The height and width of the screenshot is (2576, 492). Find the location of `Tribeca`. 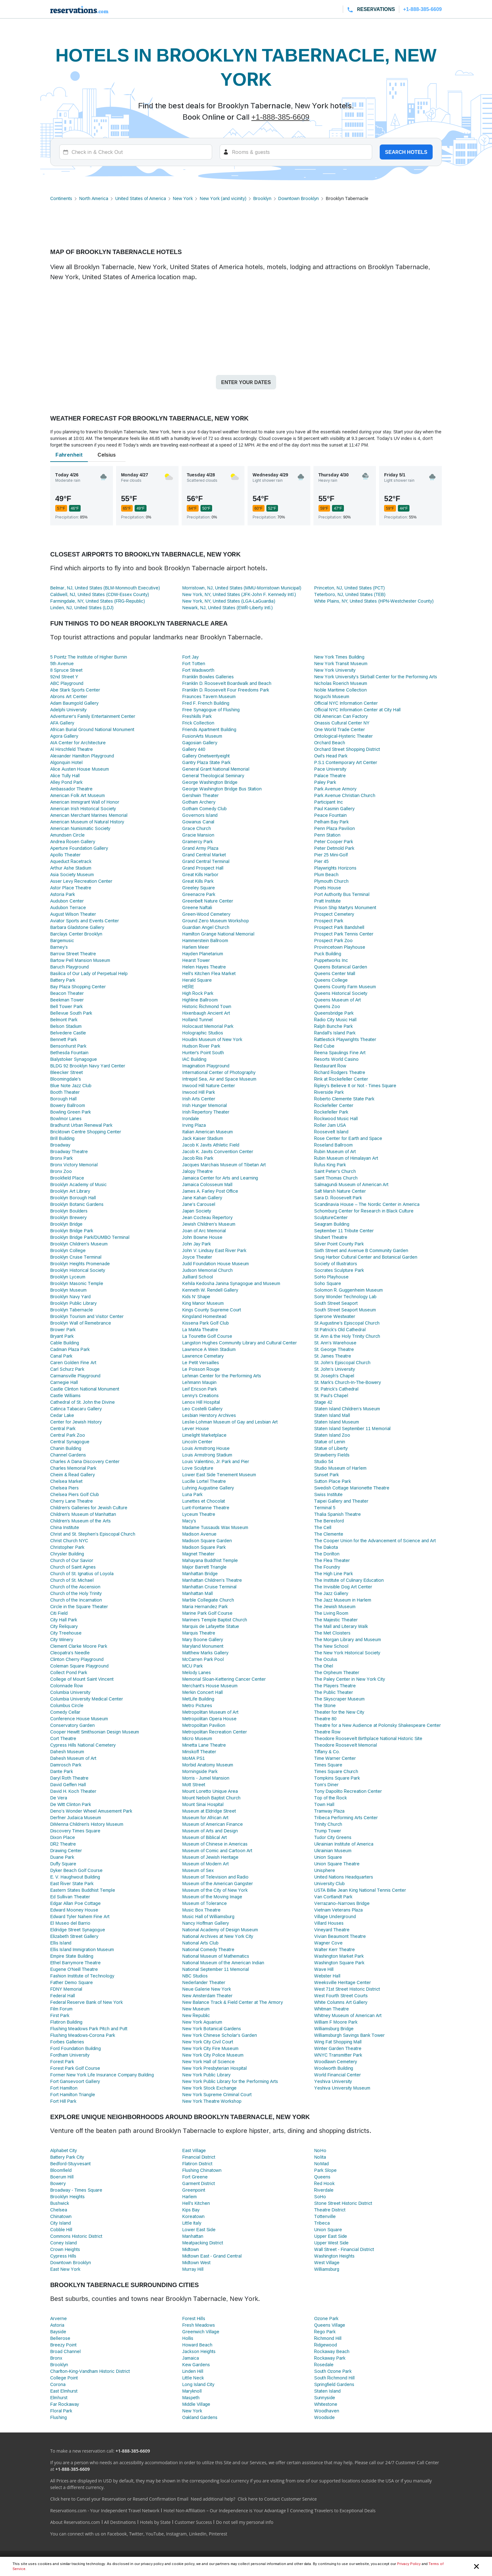

Tribeca is located at coordinates (321, 2223).